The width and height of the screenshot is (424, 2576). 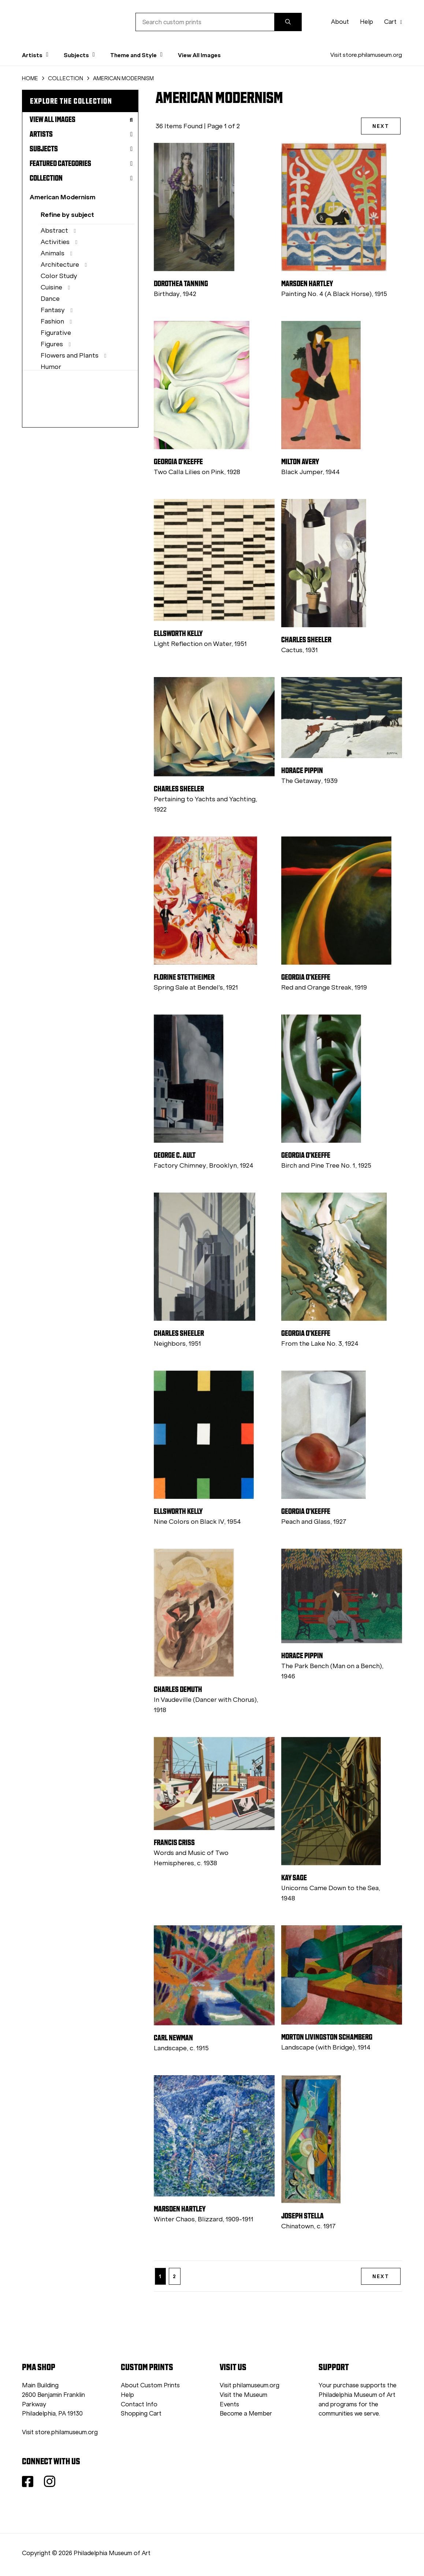 What do you see at coordinates (249, 2385) in the screenshot?
I see `Visit philamuseum.org` at bounding box center [249, 2385].